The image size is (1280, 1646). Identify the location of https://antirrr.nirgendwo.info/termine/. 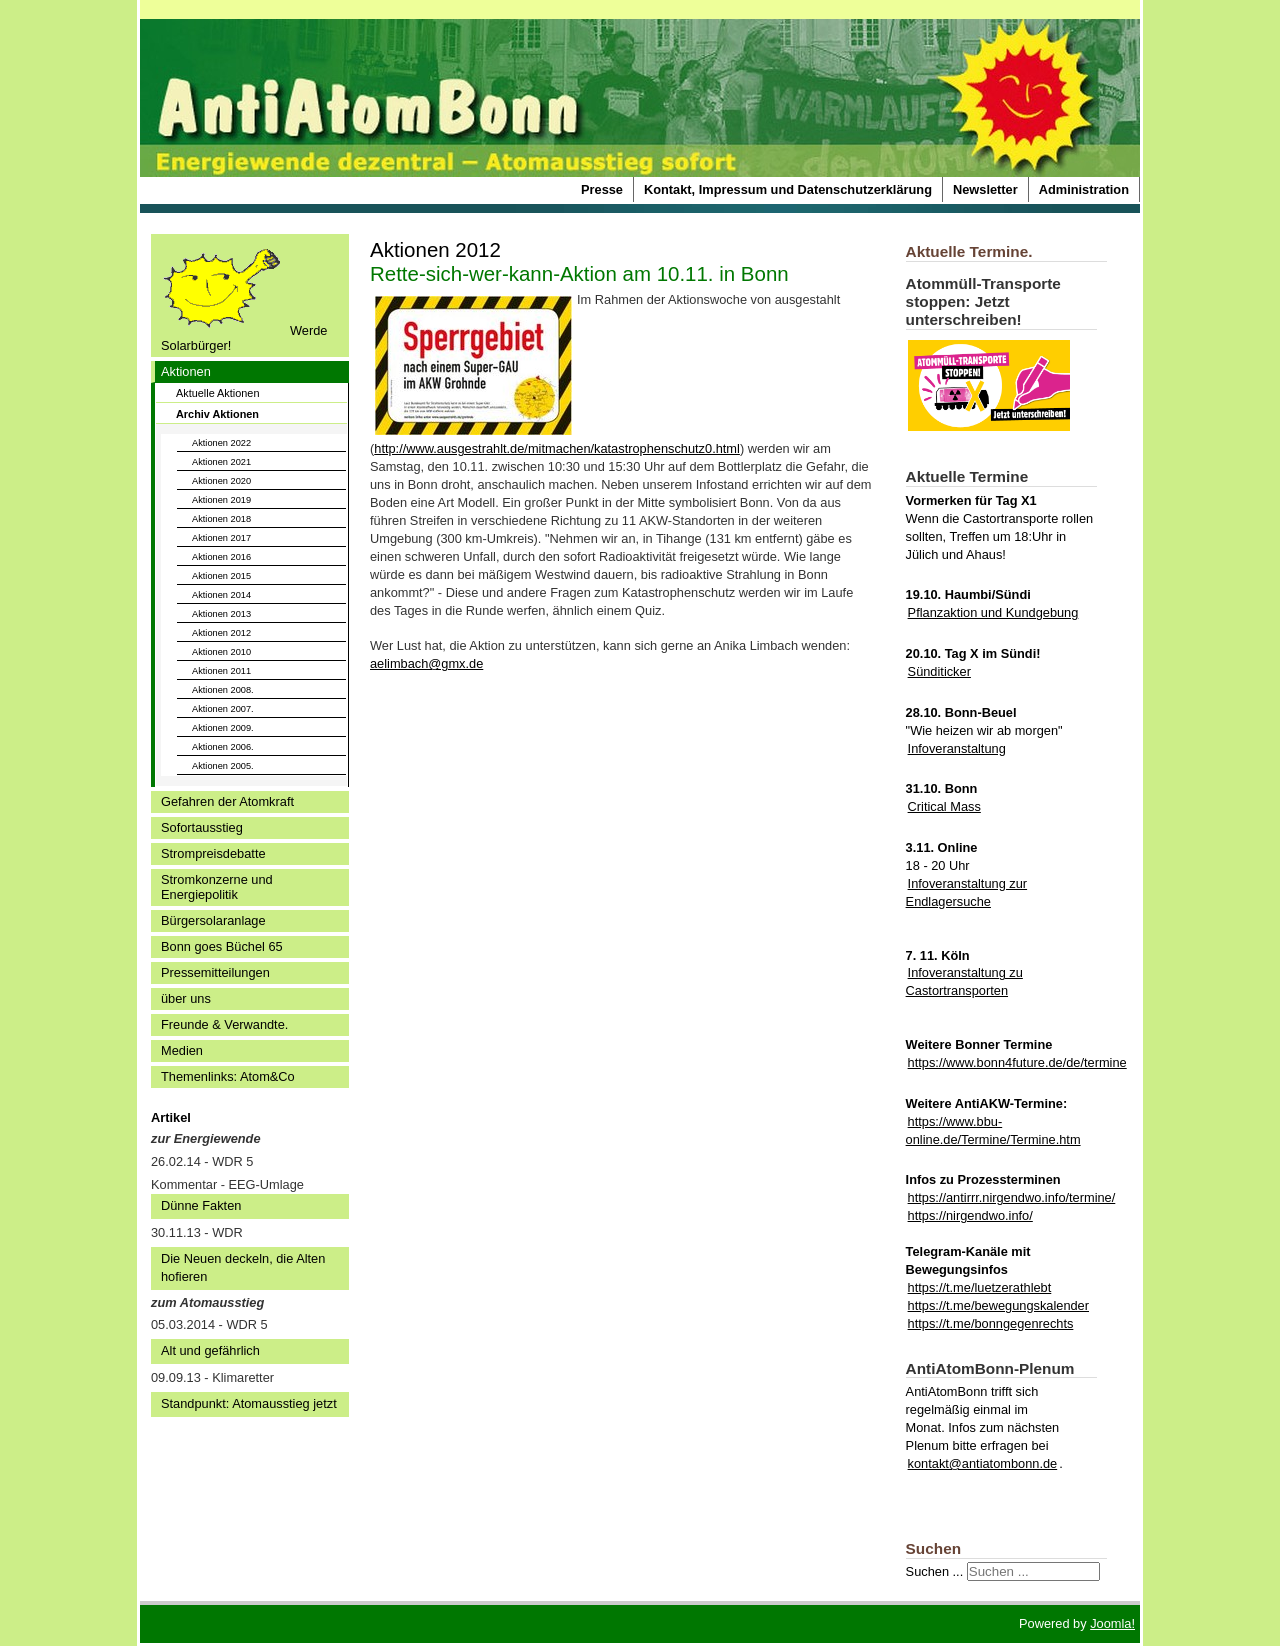
(1012, 1197).